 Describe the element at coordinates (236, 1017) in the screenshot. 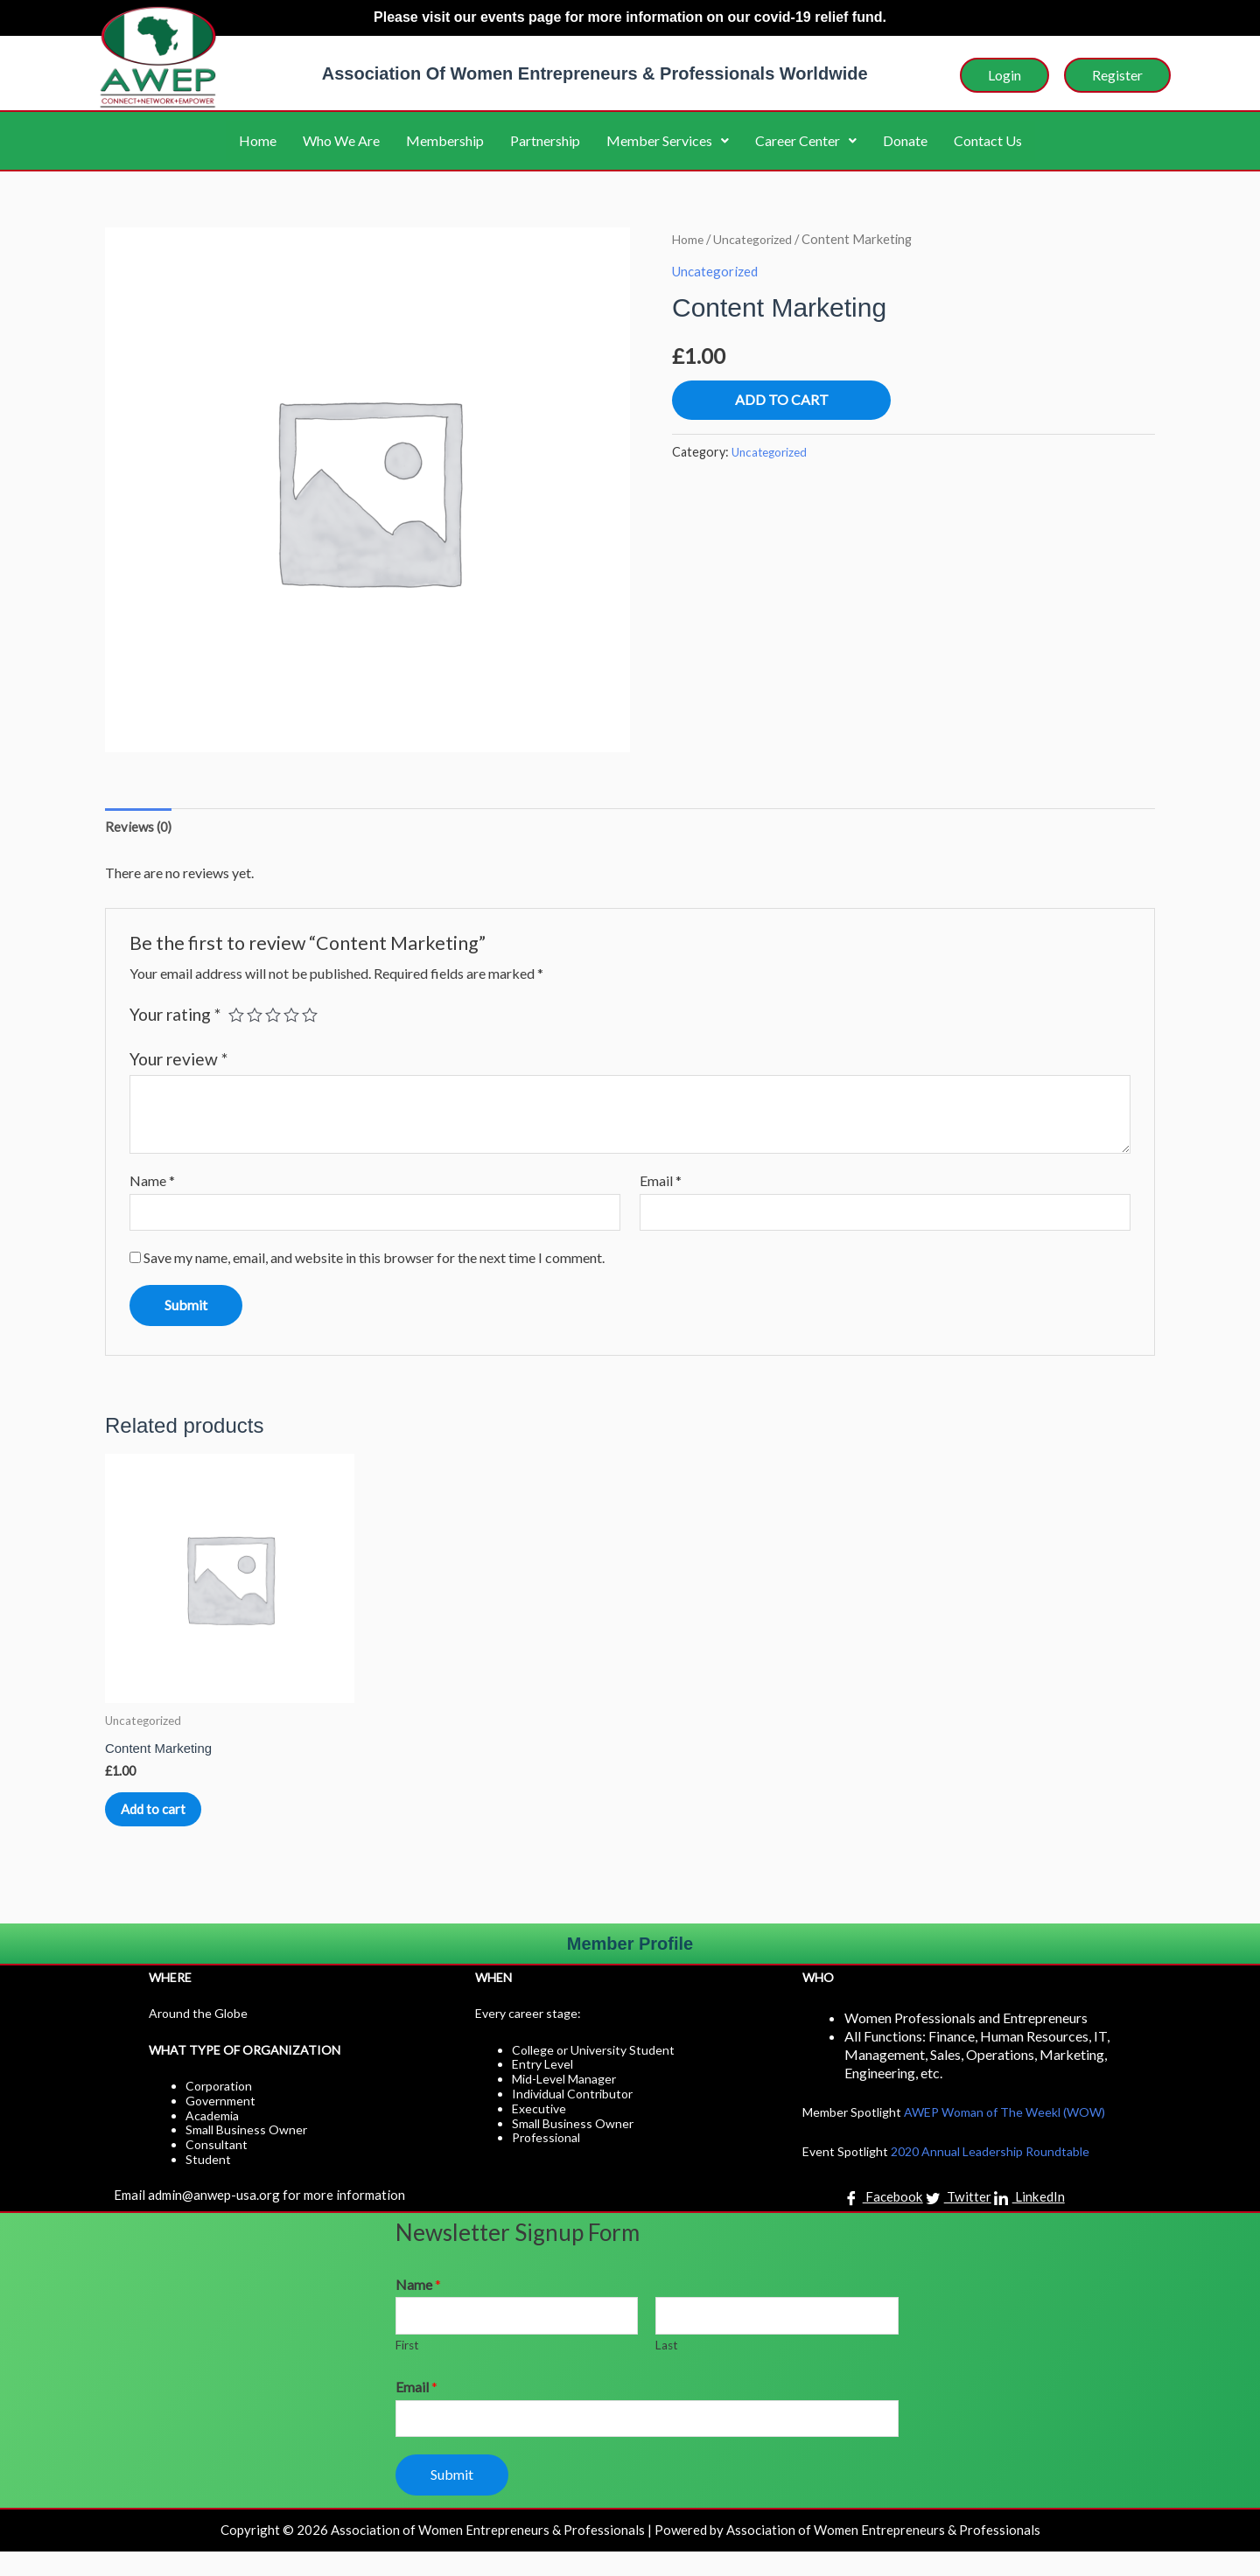

I see `1 of 5 stars [radio]` at that location.